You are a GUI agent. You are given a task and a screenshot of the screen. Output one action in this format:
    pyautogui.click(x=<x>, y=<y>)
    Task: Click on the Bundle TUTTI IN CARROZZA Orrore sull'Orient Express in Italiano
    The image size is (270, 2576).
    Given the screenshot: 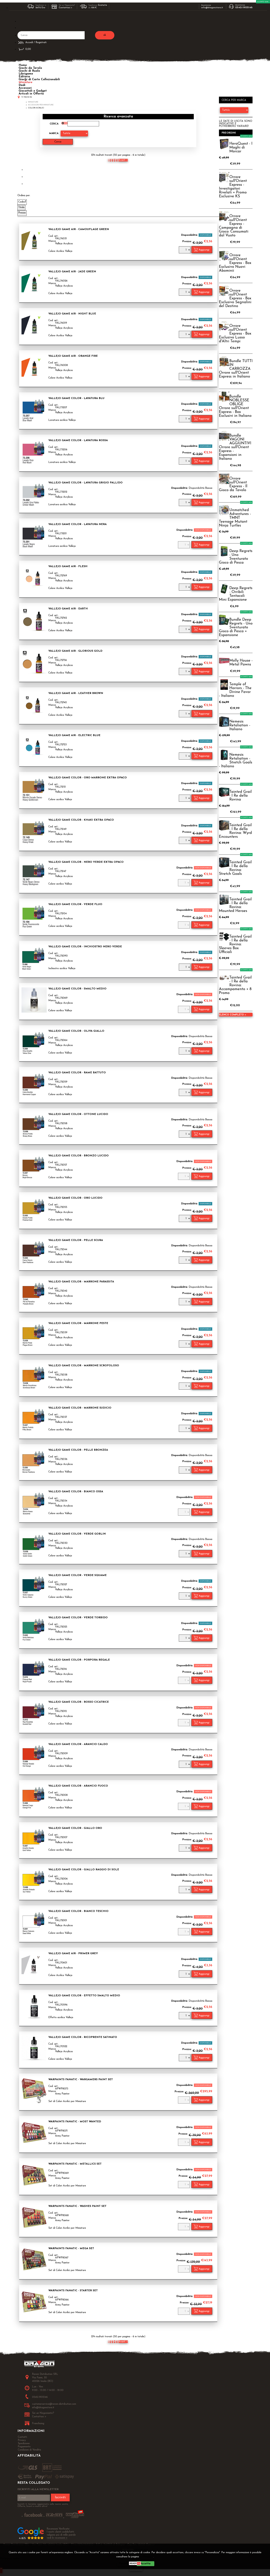 What is the action you would take?
    pyautogui.click(x=236, y=369)
    